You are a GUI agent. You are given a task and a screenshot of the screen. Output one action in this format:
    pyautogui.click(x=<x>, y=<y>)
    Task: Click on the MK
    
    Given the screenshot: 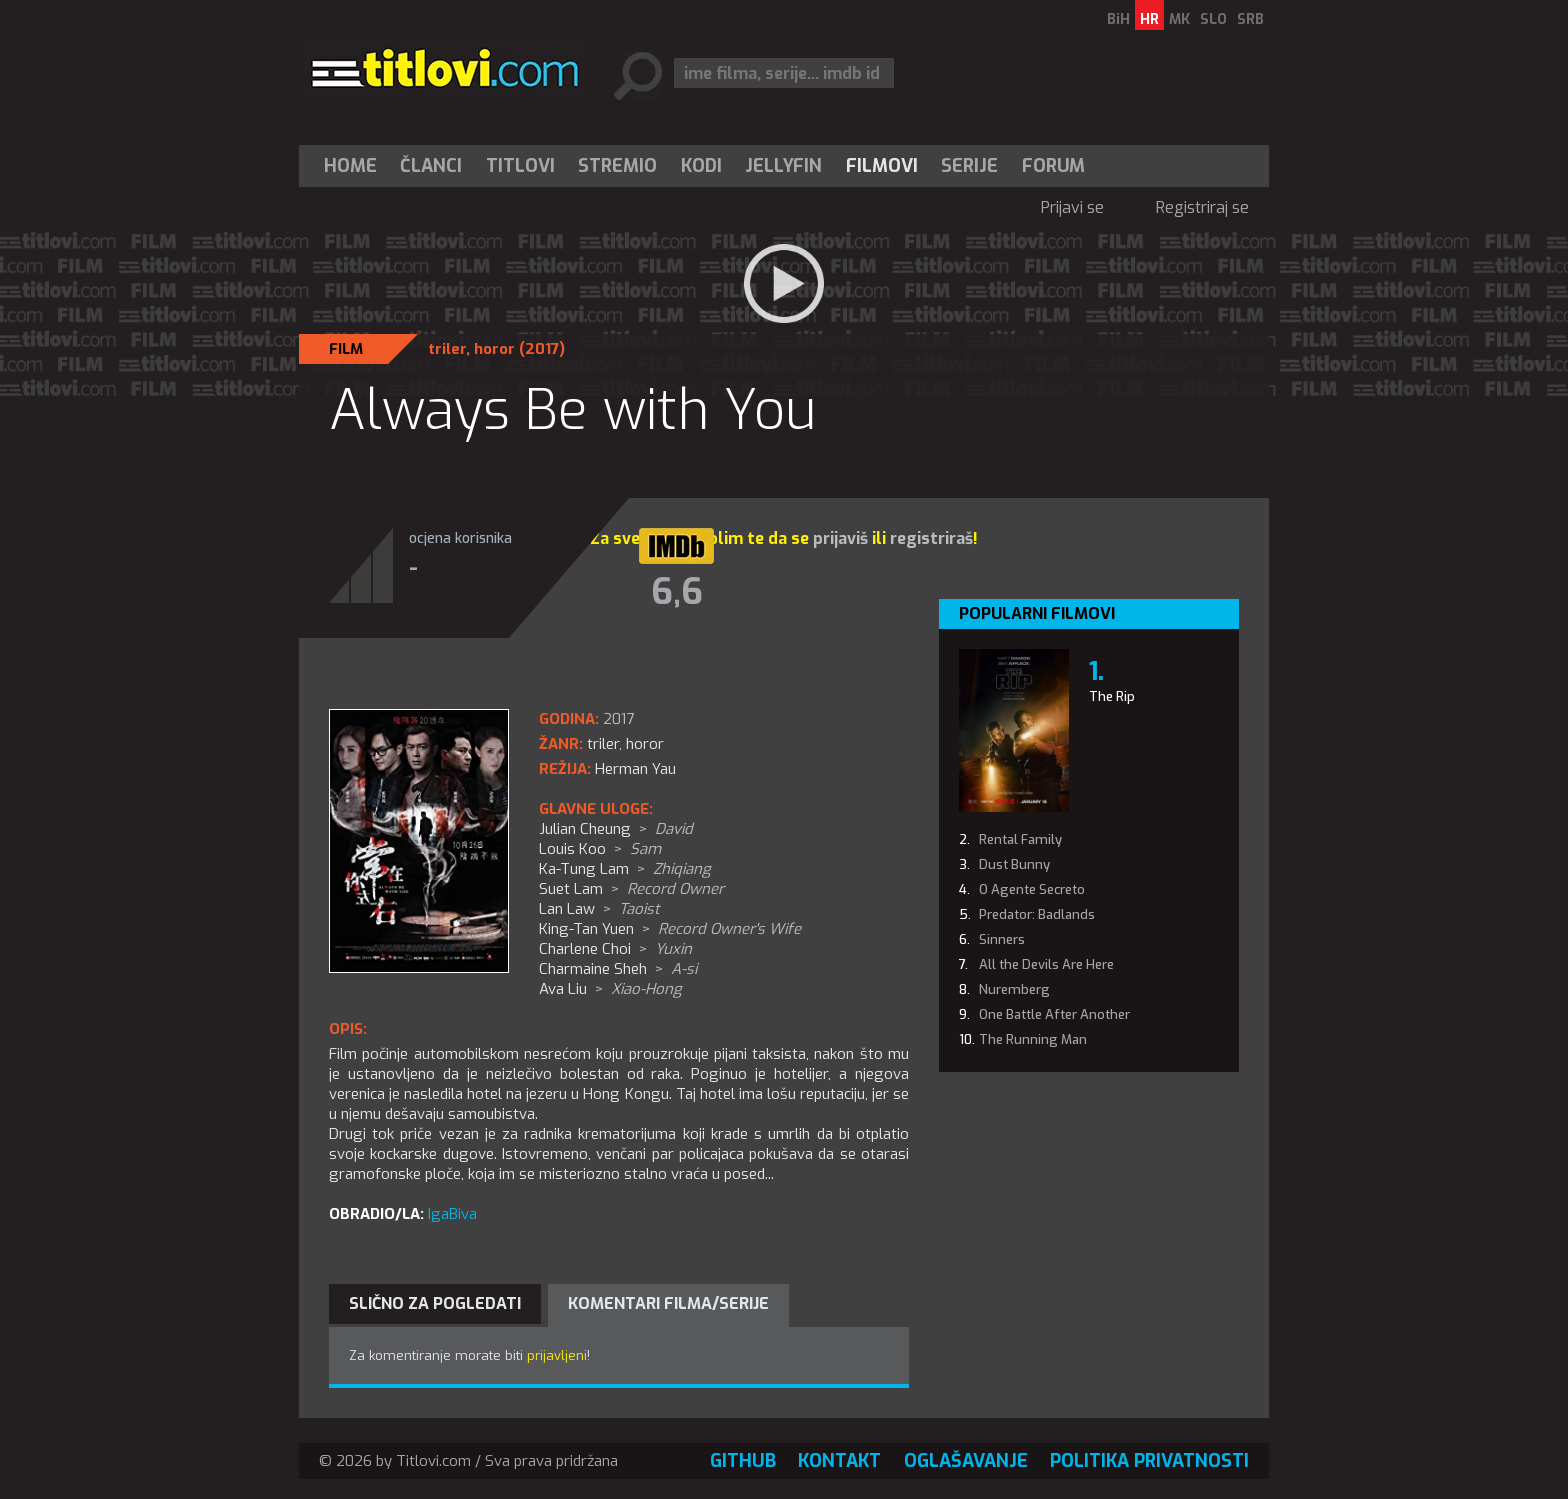 What is the action you would take?
    pyautogui.click(x=1179, y=19)
    